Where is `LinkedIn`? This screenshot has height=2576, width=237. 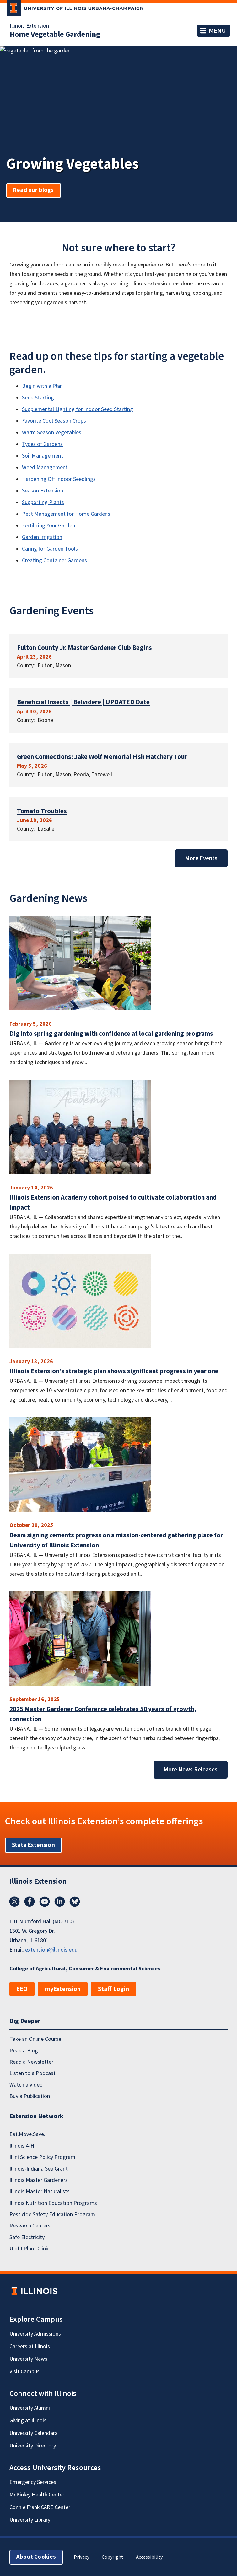 LinkedIn is located at coordinates (60, 1902).